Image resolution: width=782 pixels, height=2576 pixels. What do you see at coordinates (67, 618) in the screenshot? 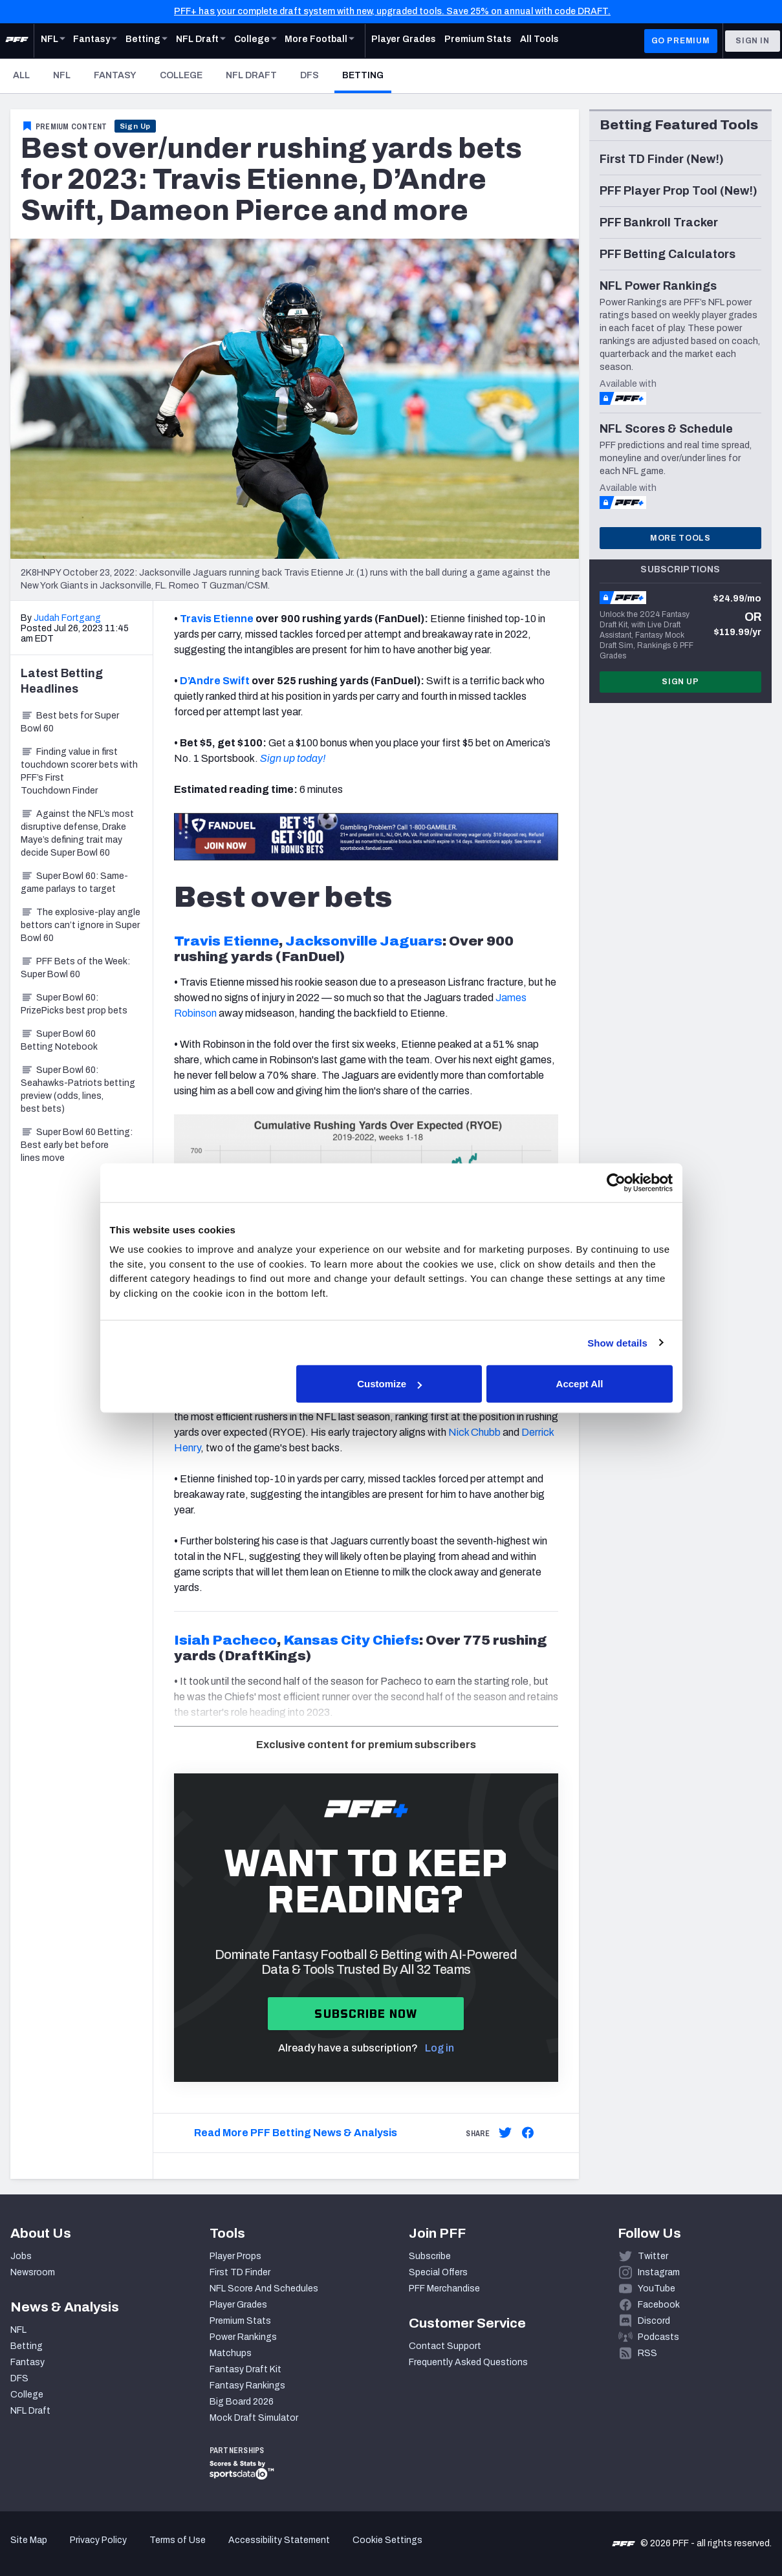
I see `Judah Fortgang` at bounding box center [67, 618].